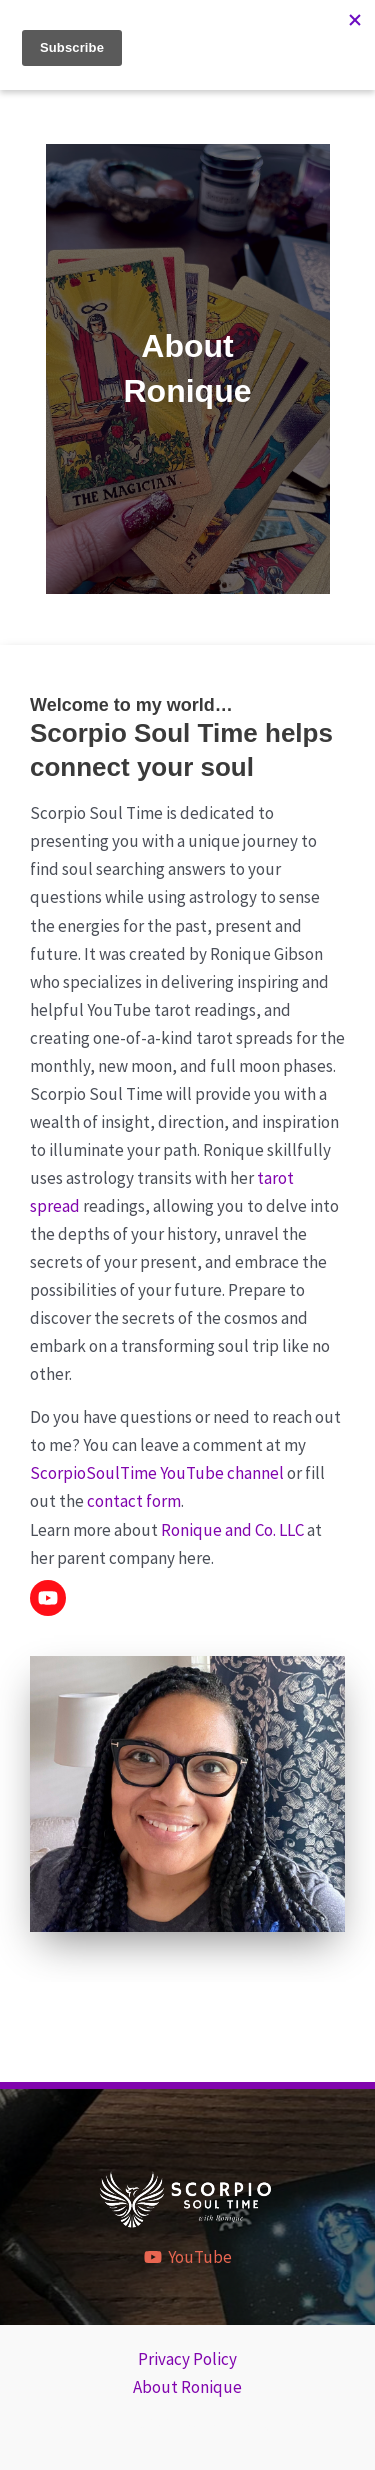  What do you see at coordinates (157, 1473) in the screenshot?
I see `ScorpioSoulTime YouTube channel` at bounding box center [157, 1473].